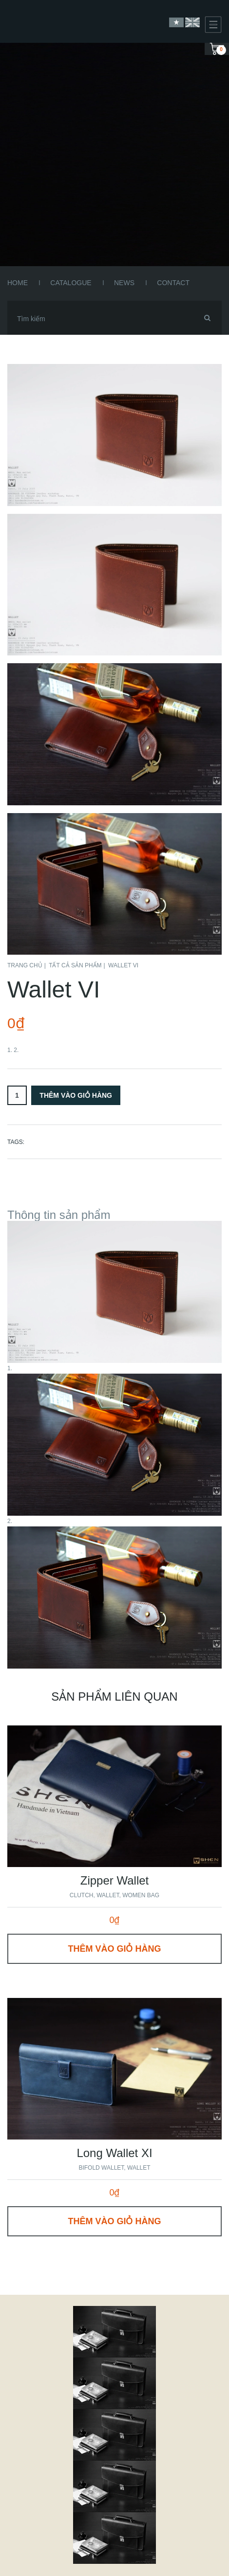 This screenshot has height=2576, width=229. I want to click on Zipper Wallet, so click(114, 1880).